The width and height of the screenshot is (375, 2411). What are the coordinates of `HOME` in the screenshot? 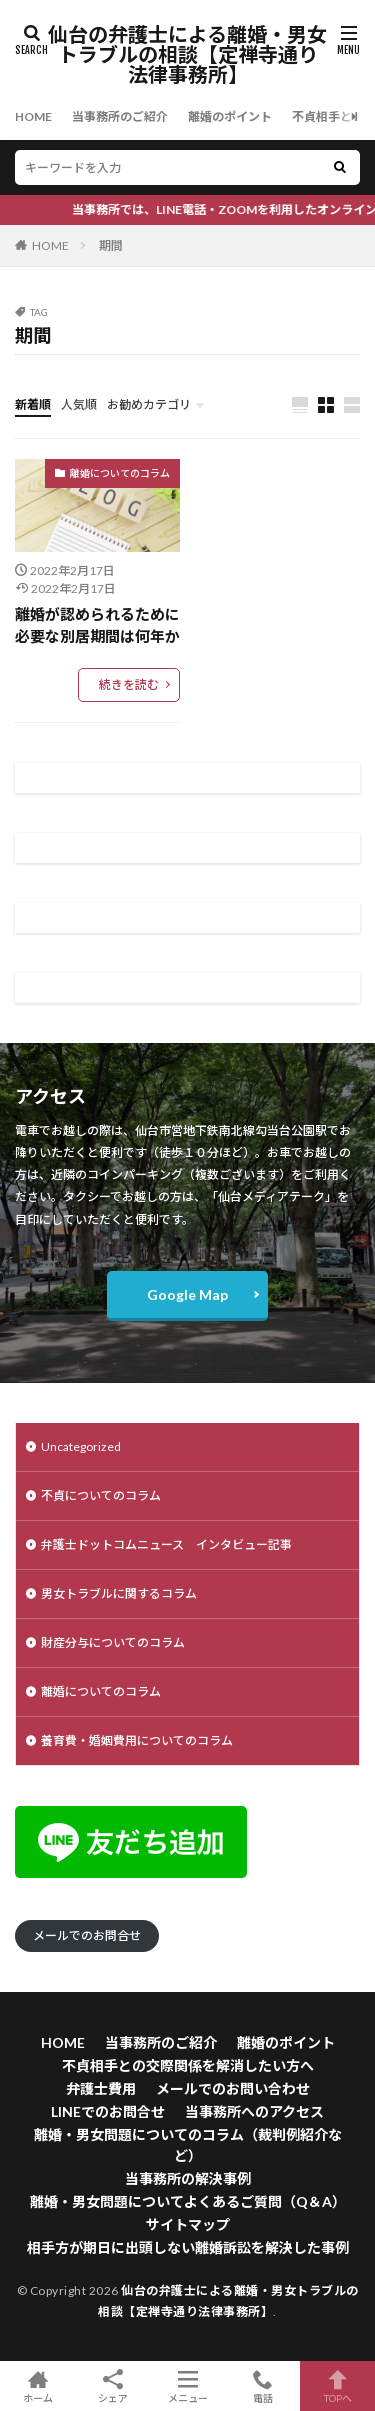 It's located at (33, 116).